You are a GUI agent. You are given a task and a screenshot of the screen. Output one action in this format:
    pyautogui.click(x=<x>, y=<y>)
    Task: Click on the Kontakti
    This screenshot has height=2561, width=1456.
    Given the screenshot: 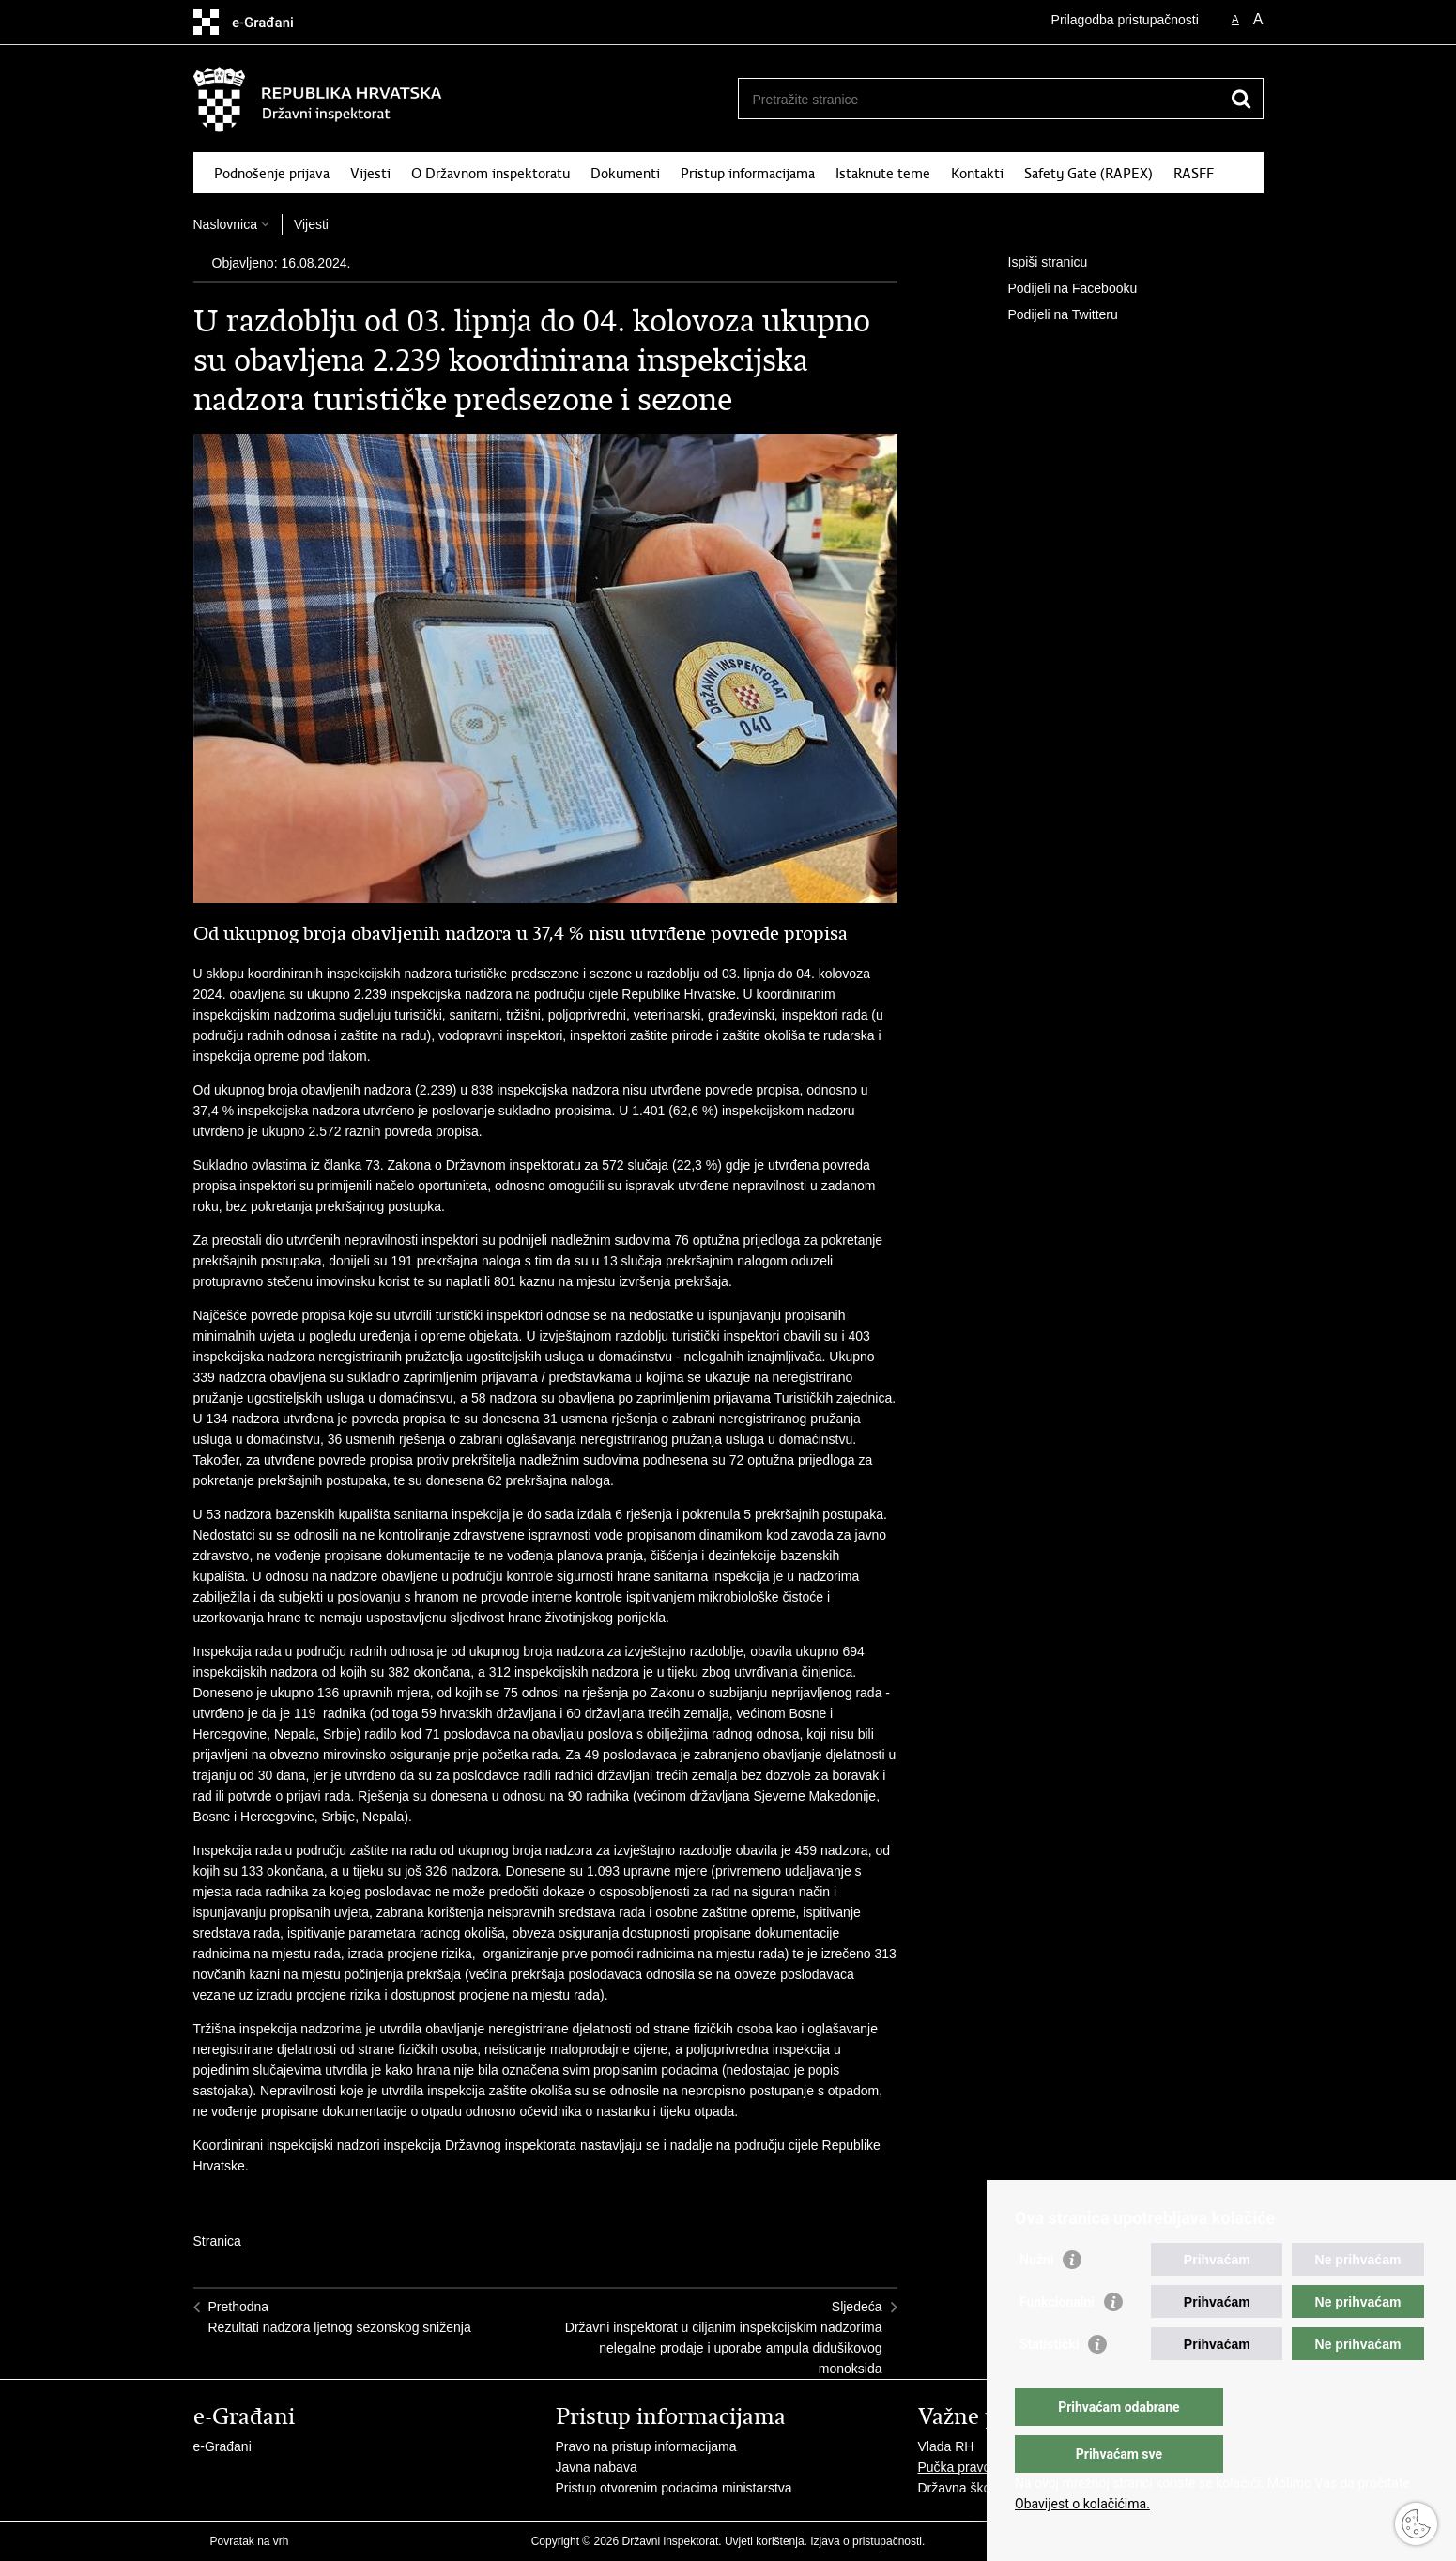 What is the action you would take?
    pyautogui.click(x=977, y=173)
    